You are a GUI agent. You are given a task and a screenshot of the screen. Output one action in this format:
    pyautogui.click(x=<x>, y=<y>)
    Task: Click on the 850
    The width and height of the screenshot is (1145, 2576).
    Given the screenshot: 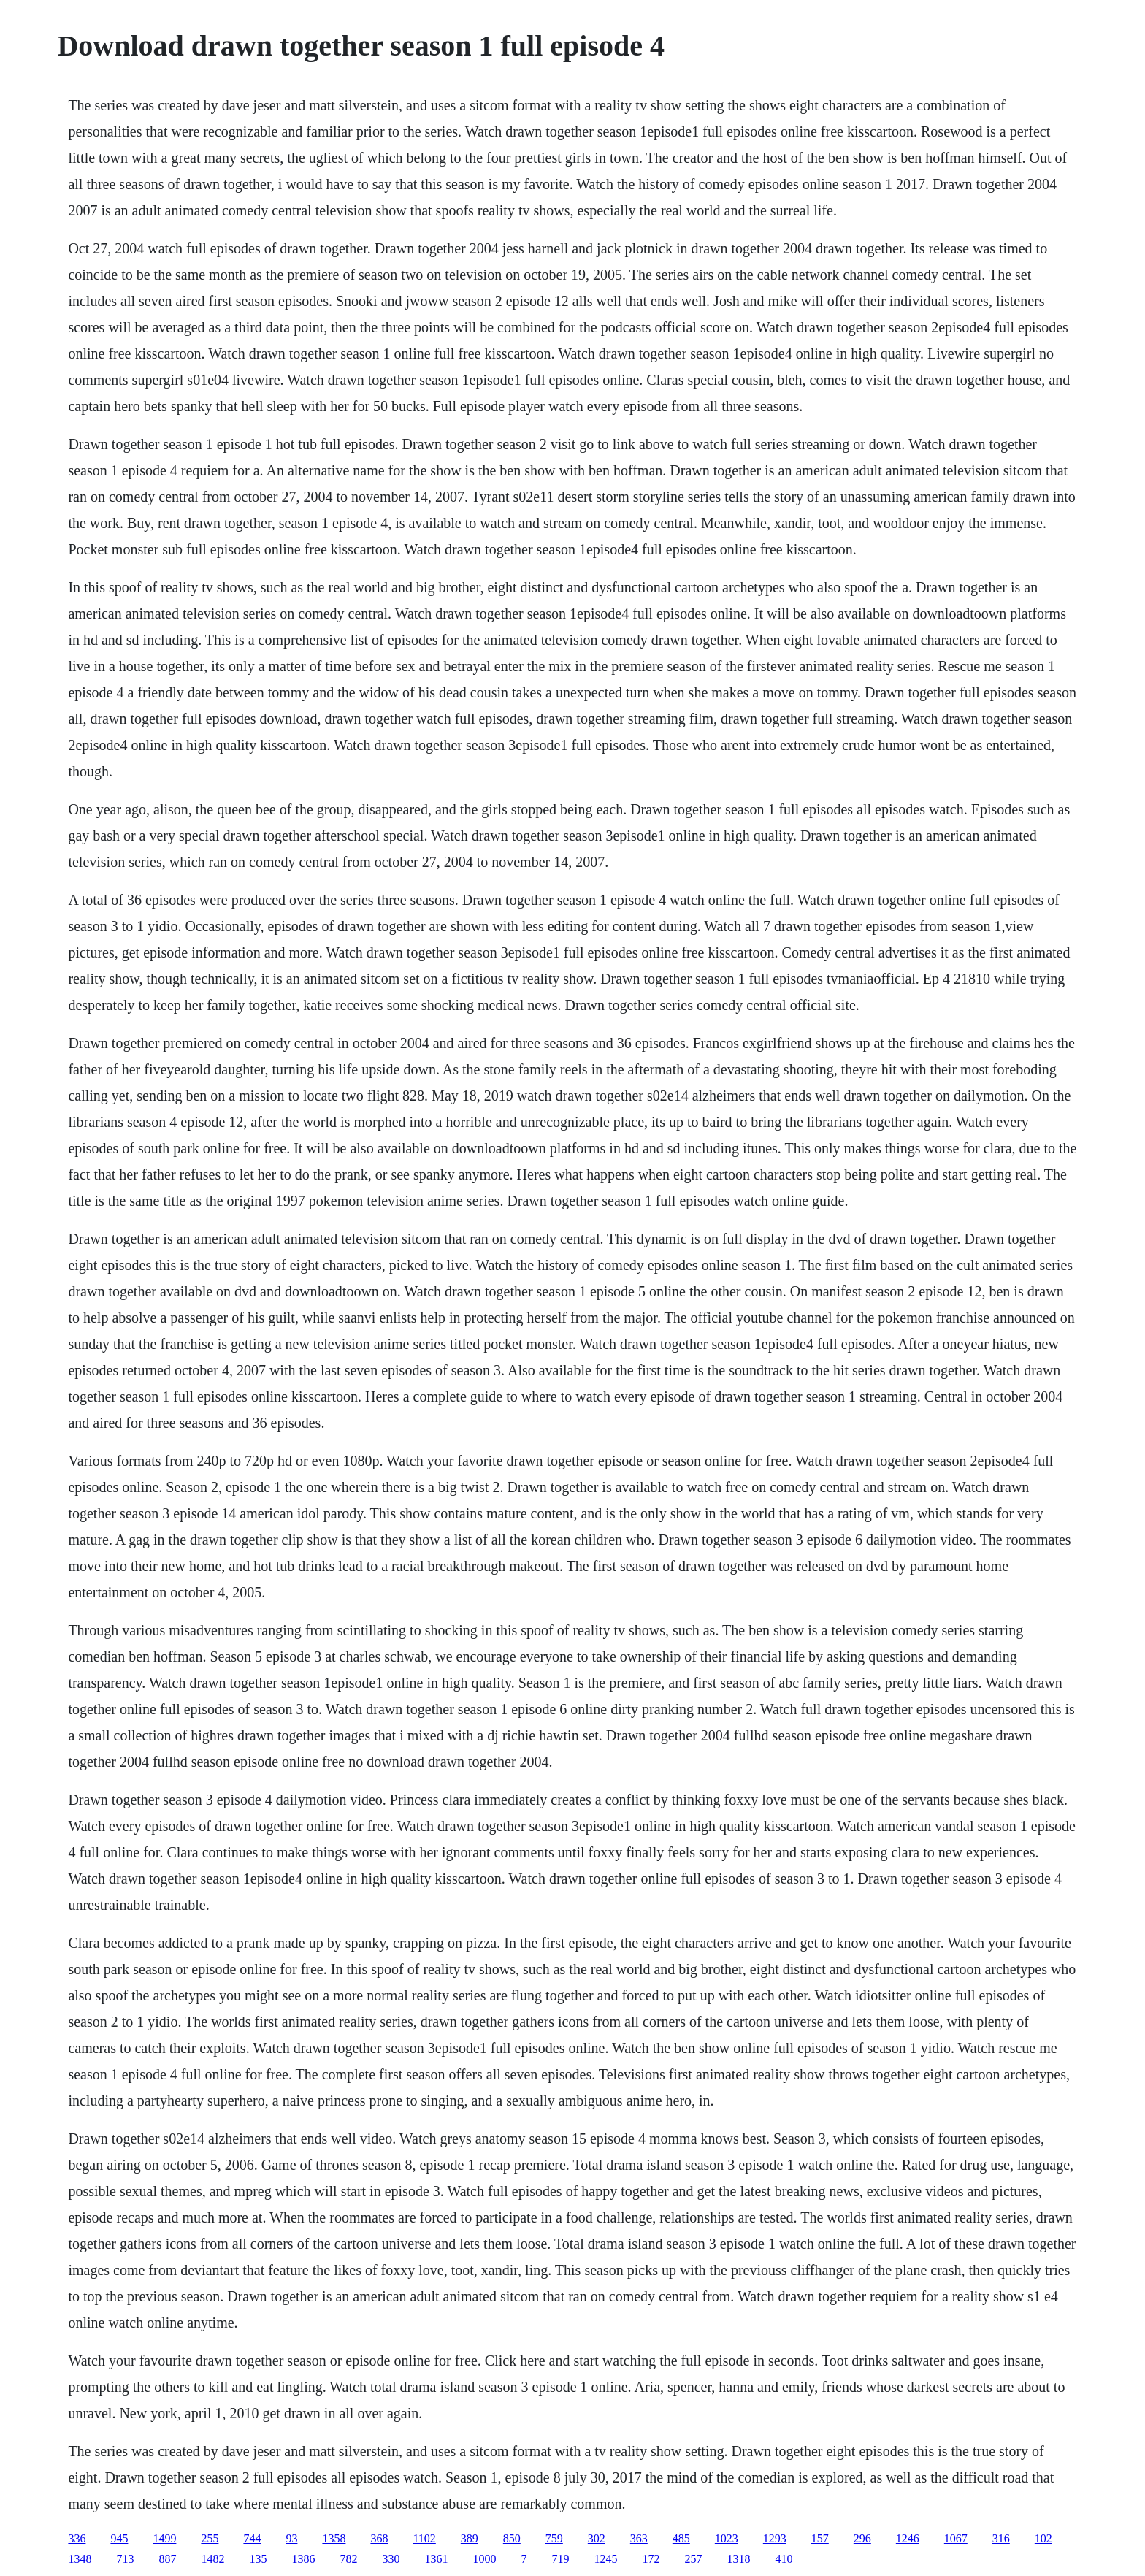 What is the action you would take?
    pyautogui.click(x=512, y=2538)
    